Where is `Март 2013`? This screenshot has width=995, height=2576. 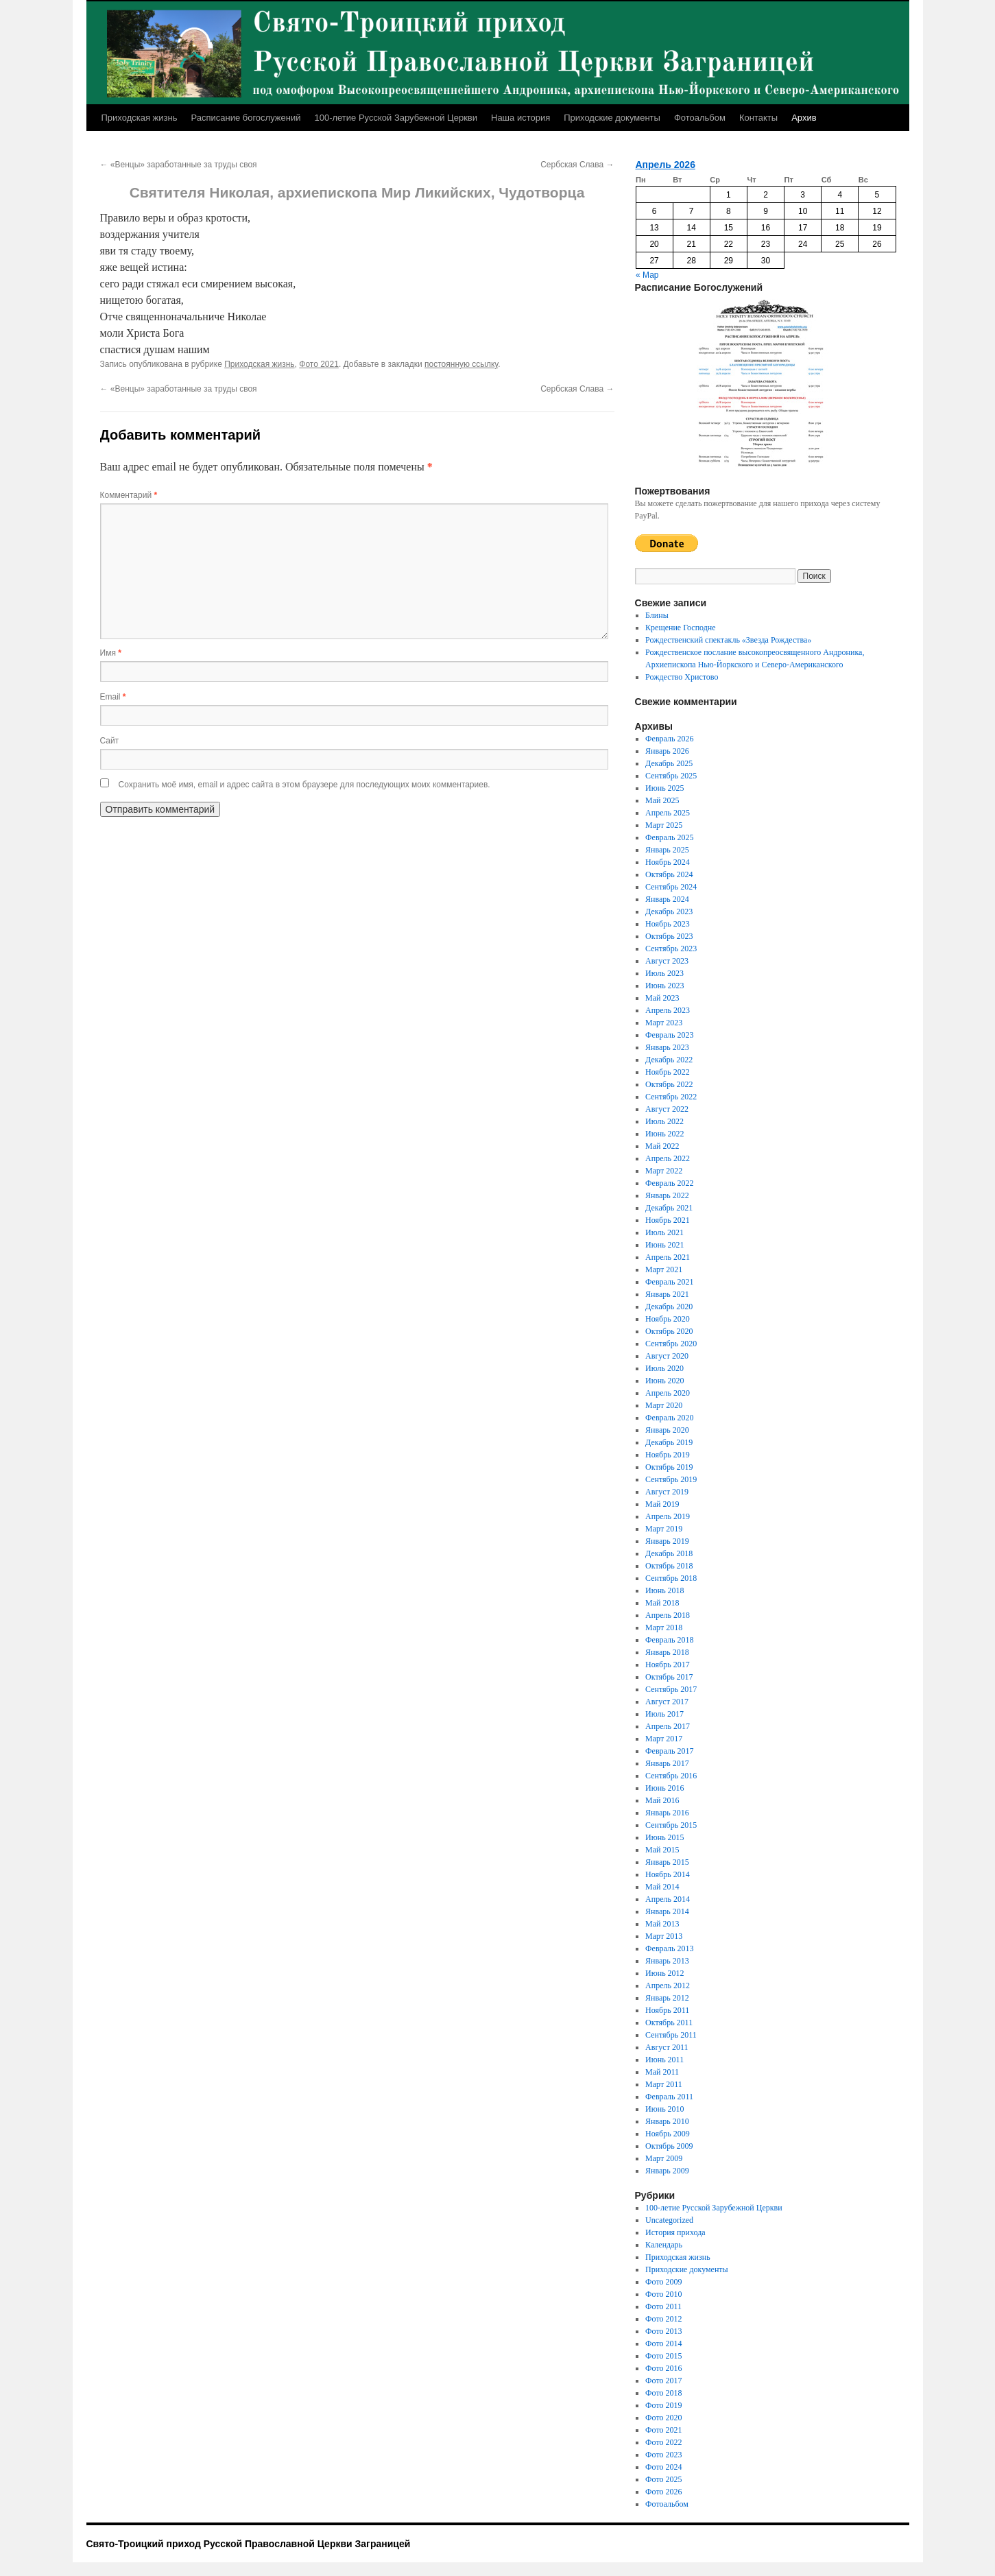
Март 2013 is located at coordinates (663, 1936).